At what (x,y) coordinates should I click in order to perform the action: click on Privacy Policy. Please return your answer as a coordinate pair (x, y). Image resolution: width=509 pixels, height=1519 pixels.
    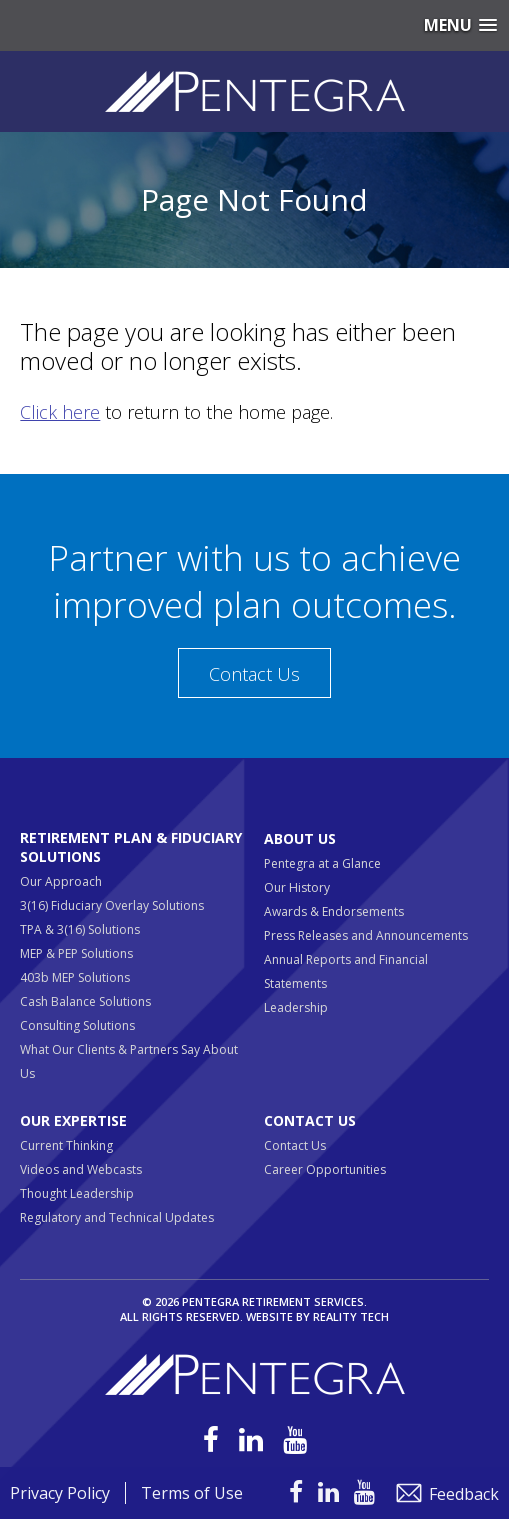
    Looking at the image, I should click on (60, 1493).